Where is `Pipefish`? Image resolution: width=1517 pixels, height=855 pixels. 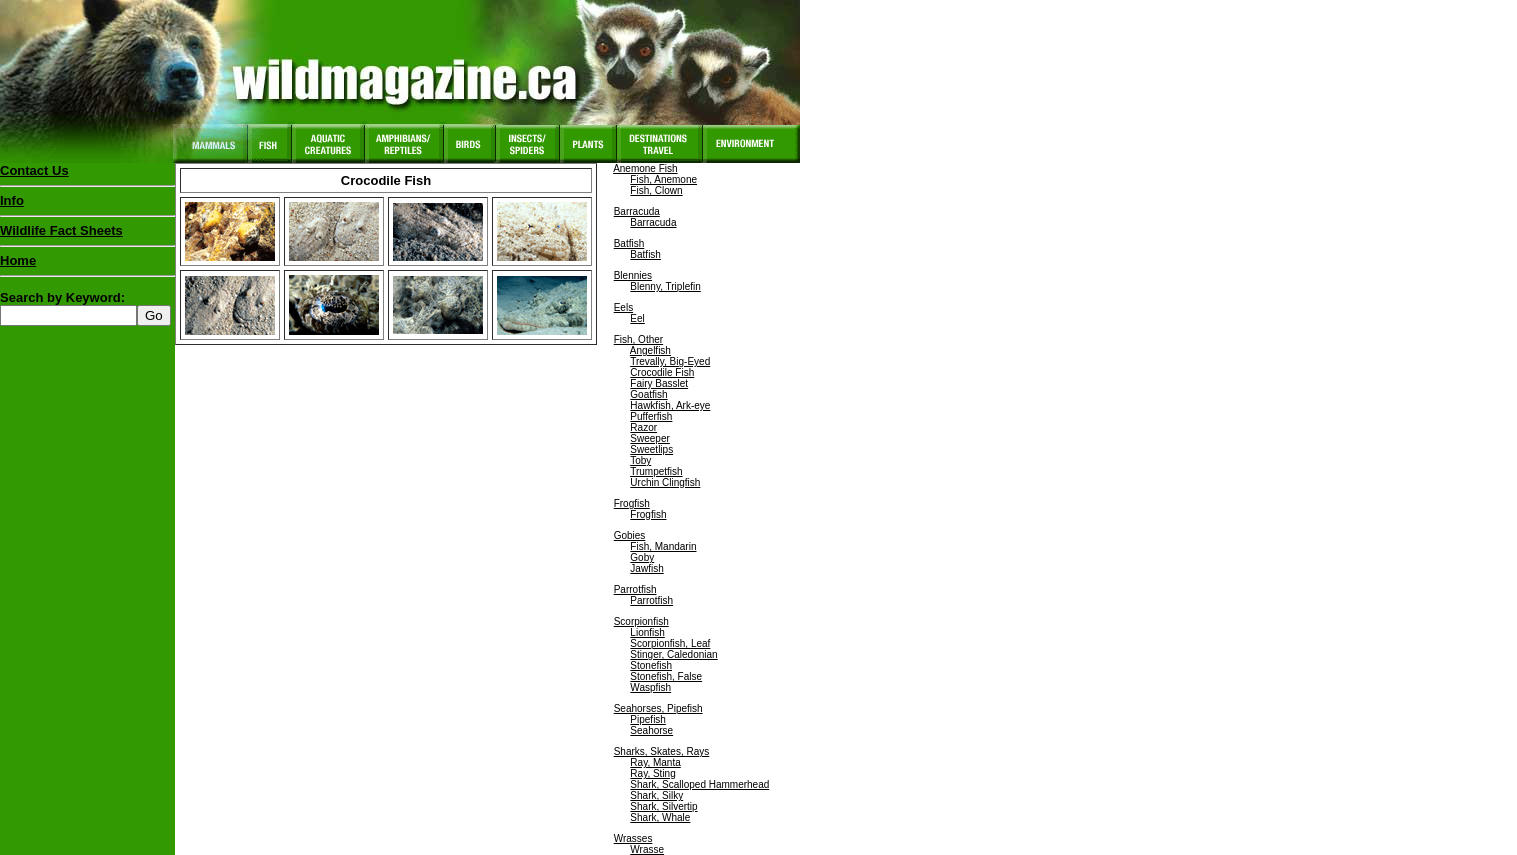
Pipefish is located at coordinates (648, 719).